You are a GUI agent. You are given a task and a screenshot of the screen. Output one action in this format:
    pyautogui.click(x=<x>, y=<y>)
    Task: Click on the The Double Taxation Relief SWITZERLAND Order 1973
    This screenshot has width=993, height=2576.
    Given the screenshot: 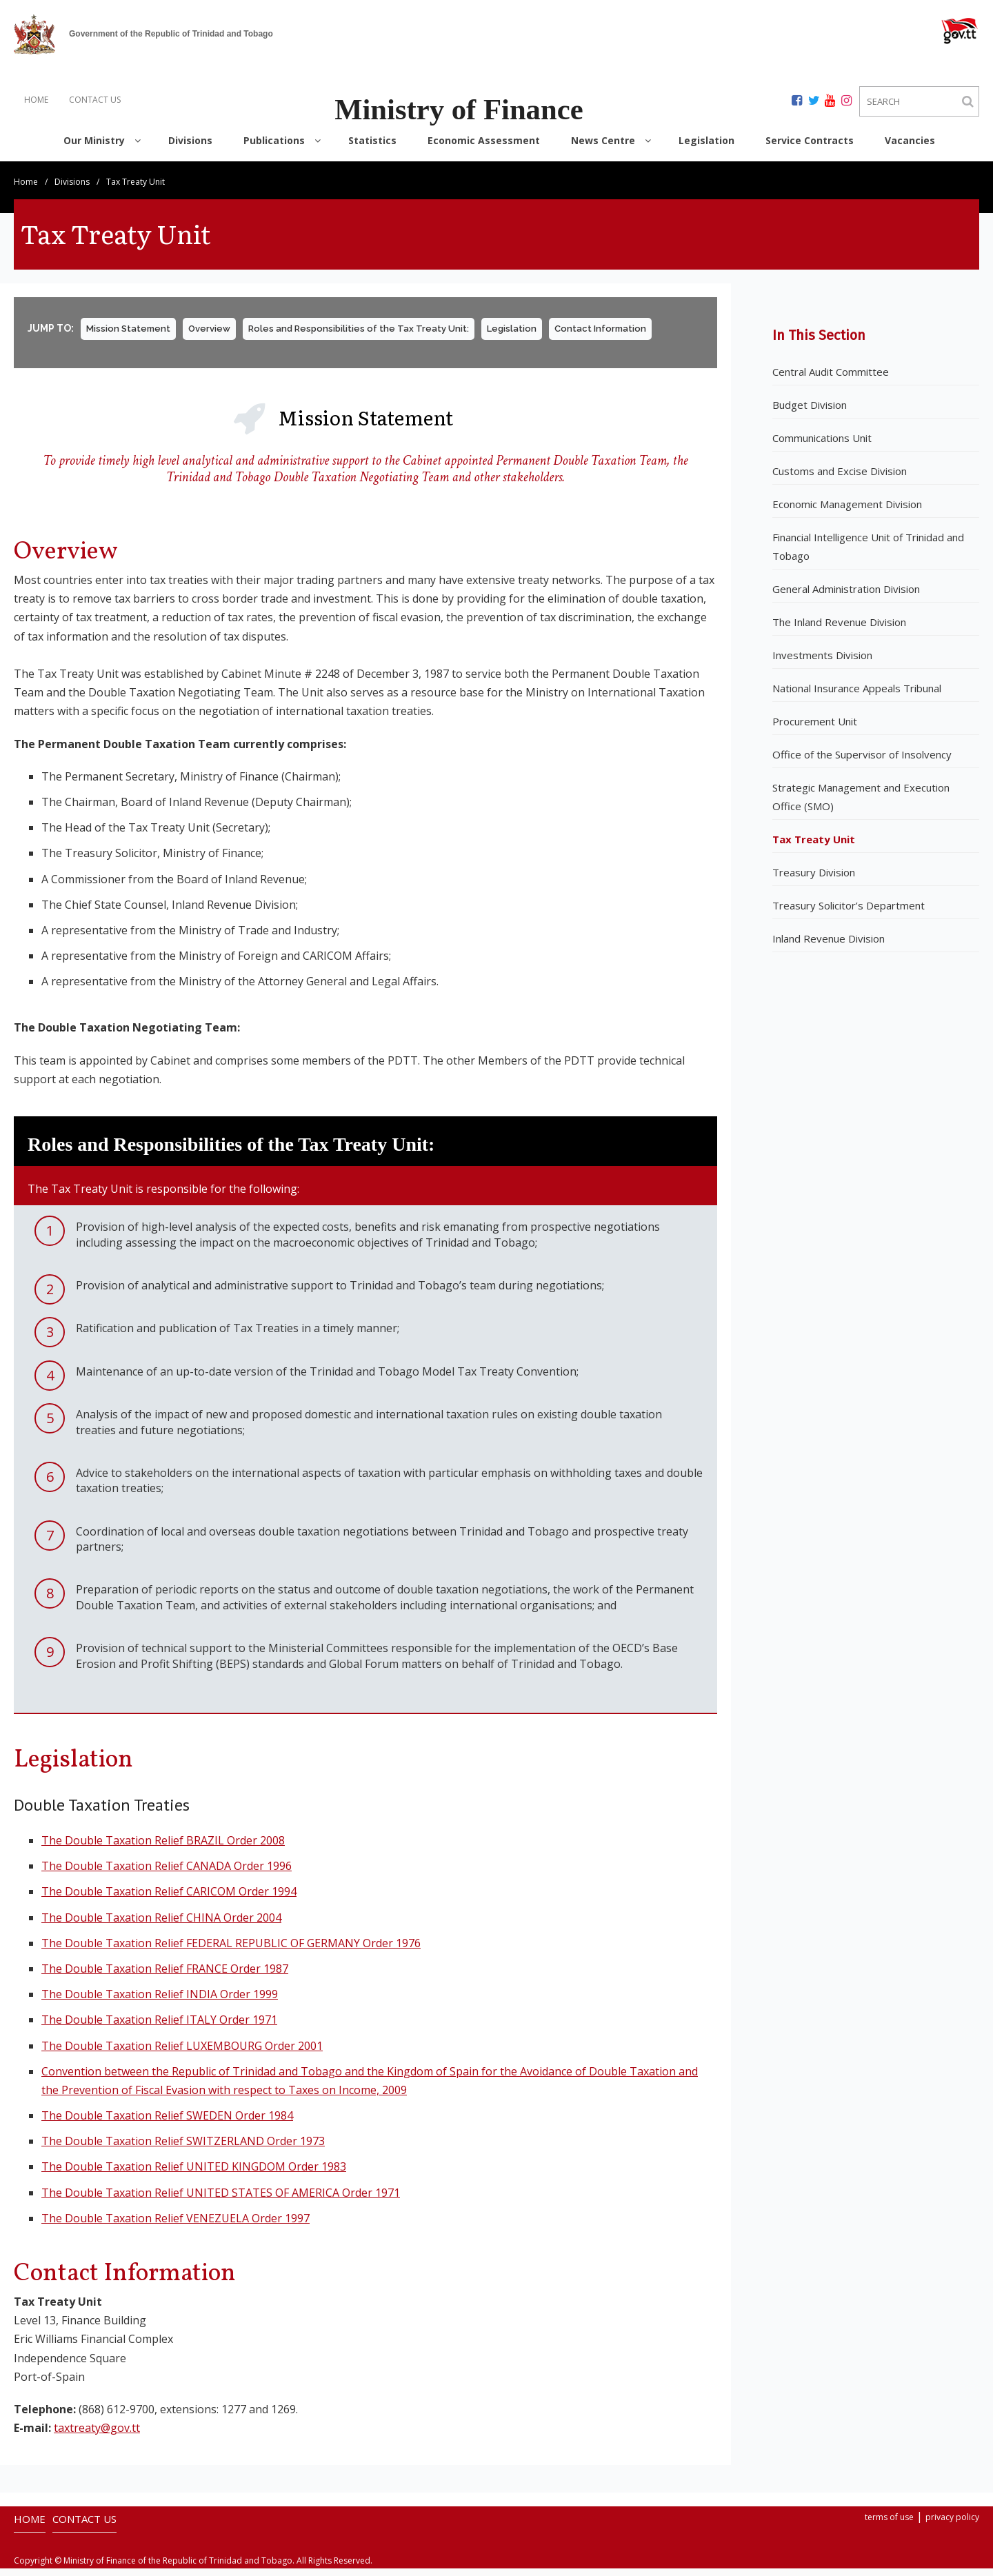 What is the action you would take?
    pyautogui.click(x=183, y=2148)
    